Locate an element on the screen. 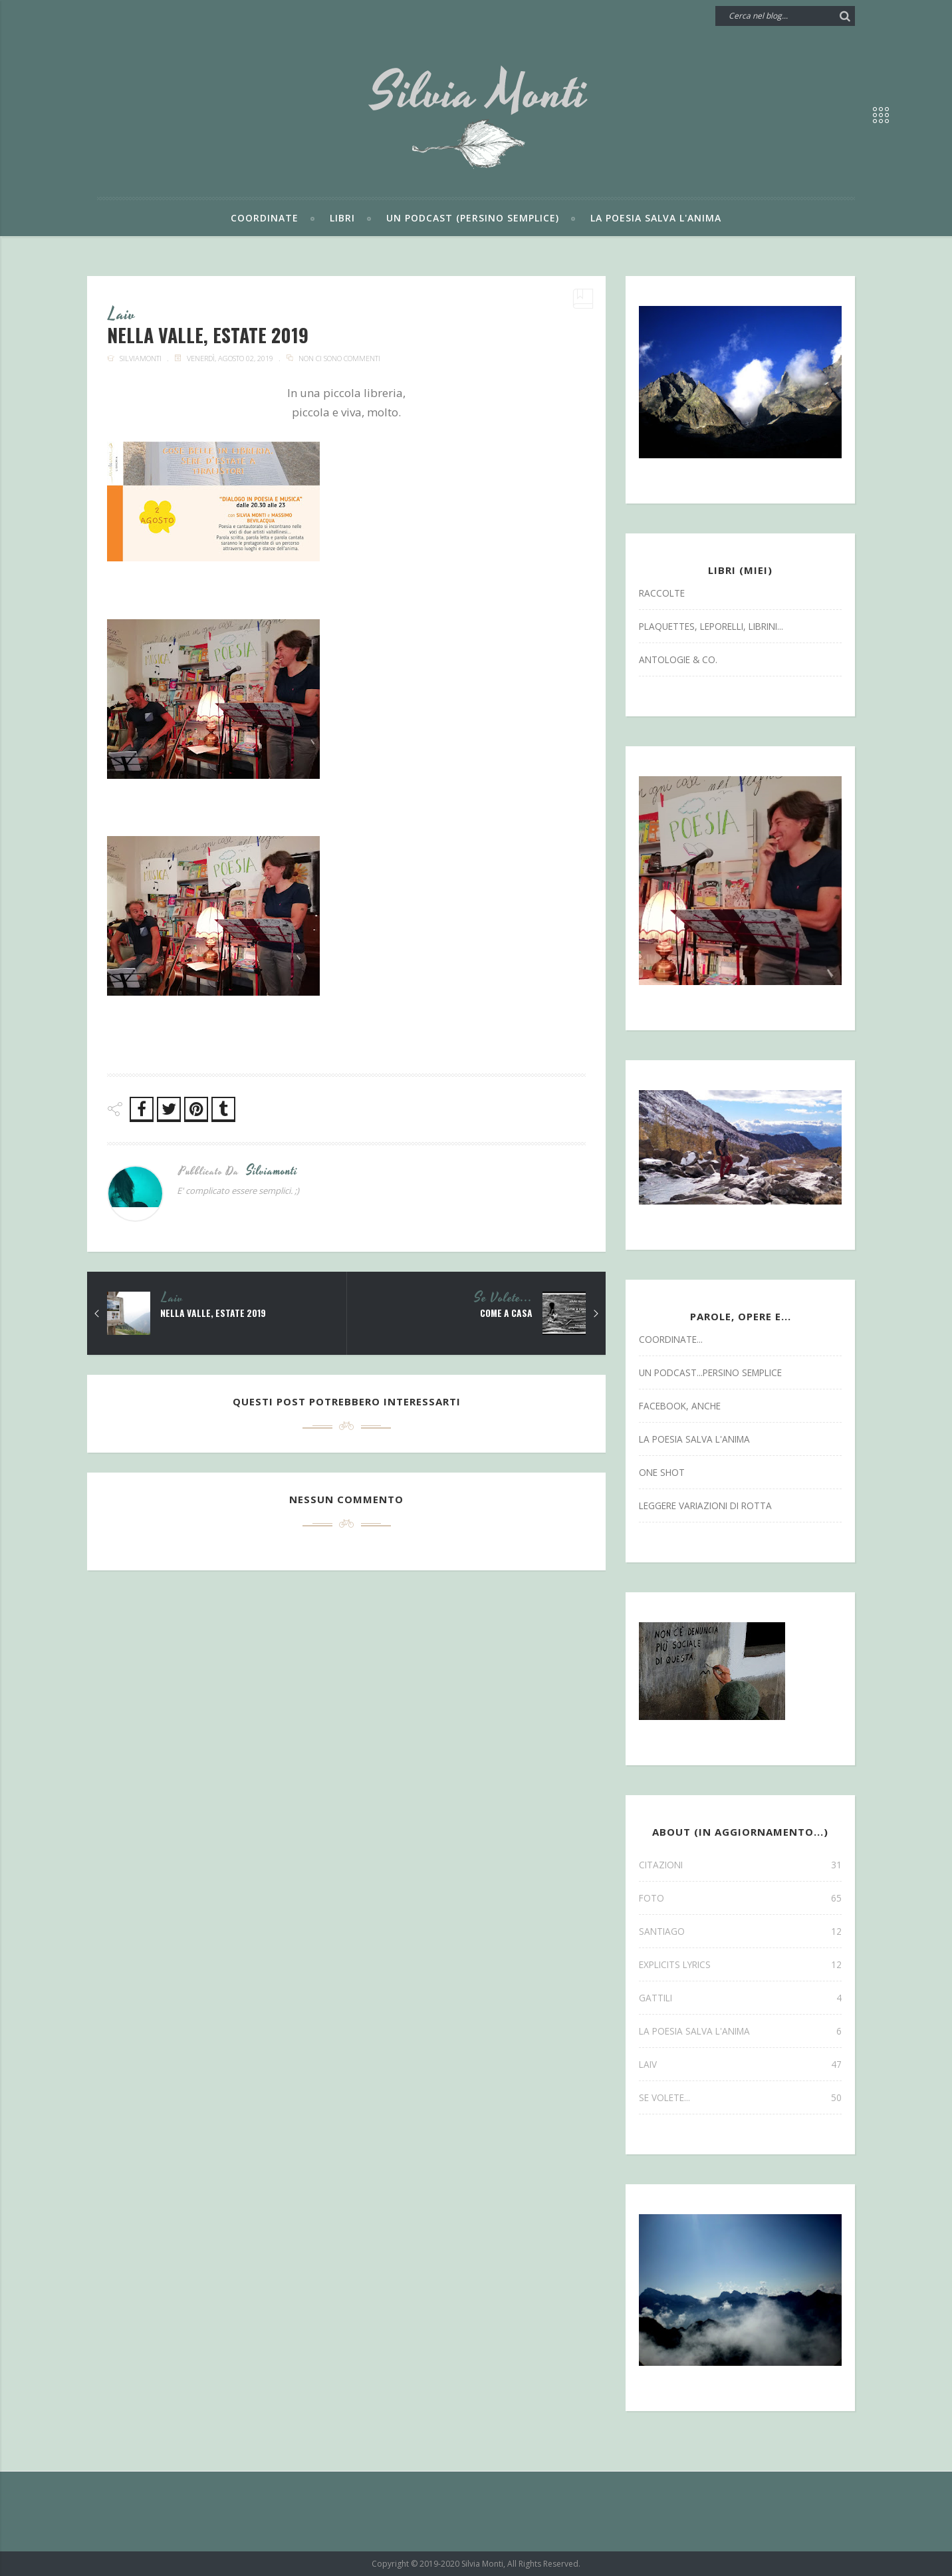 The image size is (952, 2576). un podcast...persino semplice is located at coordinates (710, 1372).